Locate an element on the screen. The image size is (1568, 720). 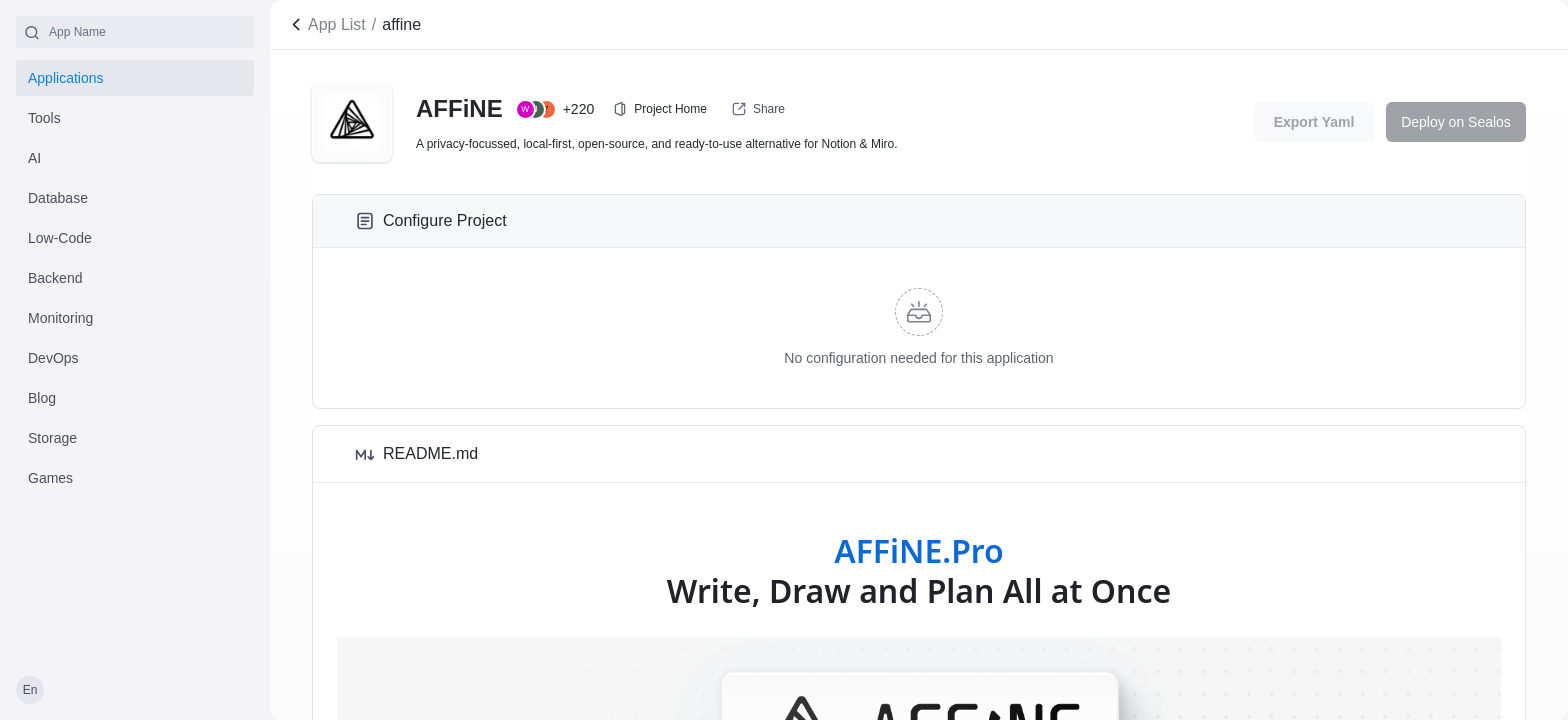
AFFiNE.Pro is located at coordinates (919, 550).